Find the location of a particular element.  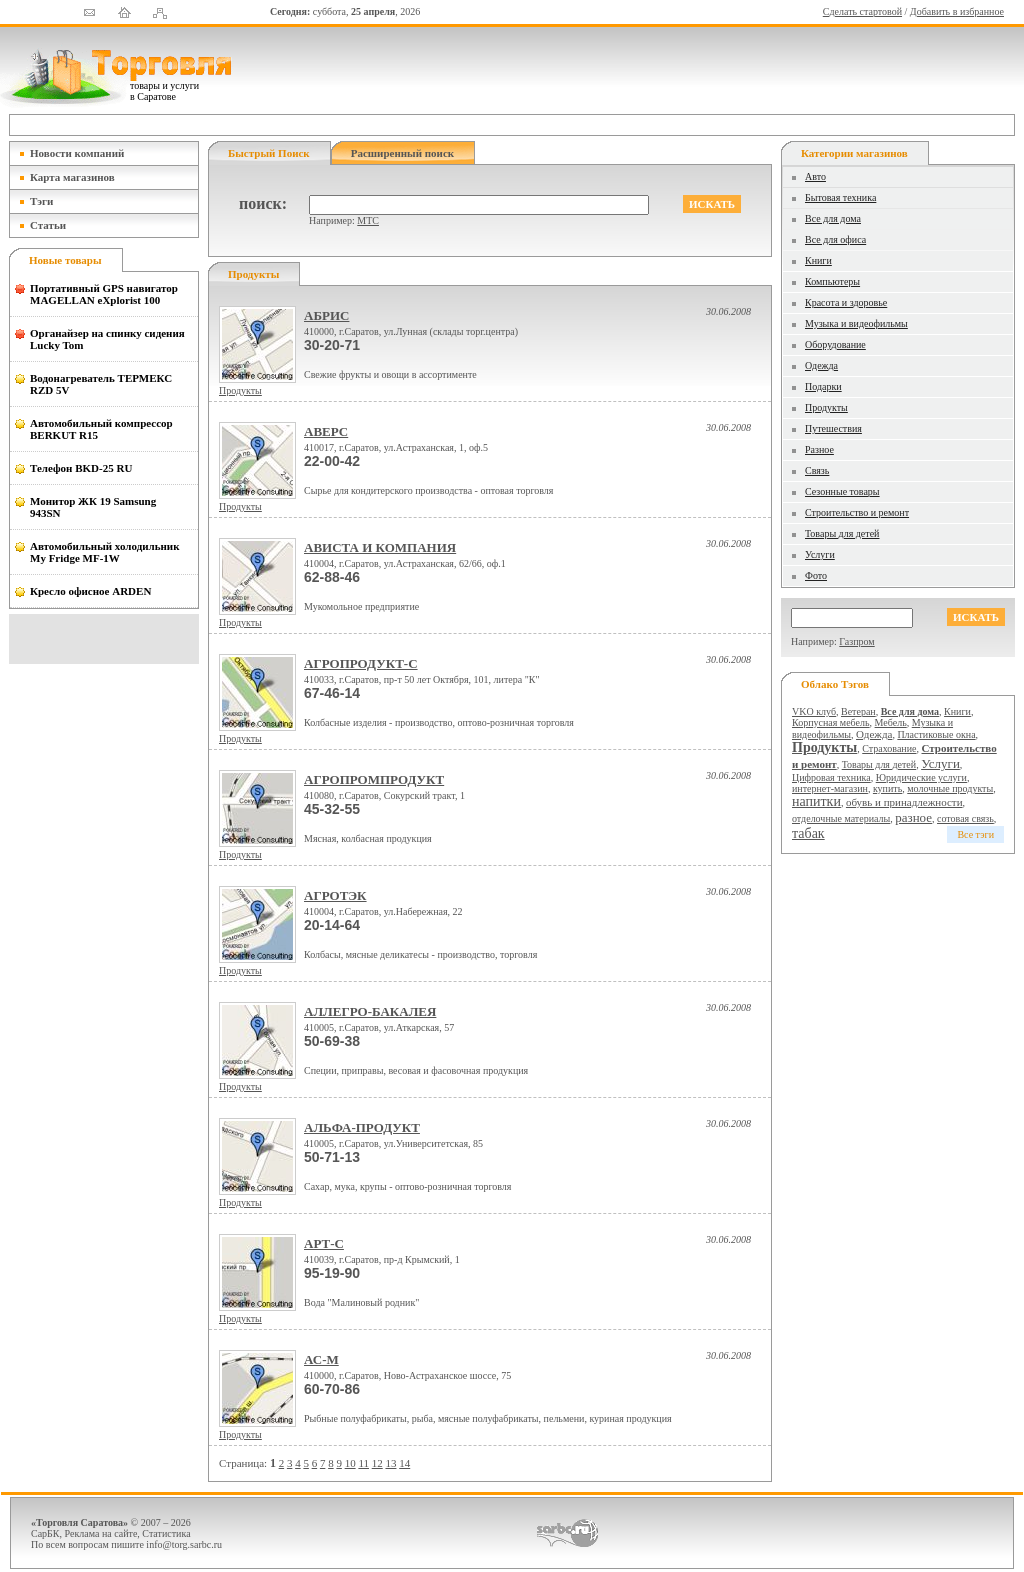

АС-М is located at coordinates (321, 1359).